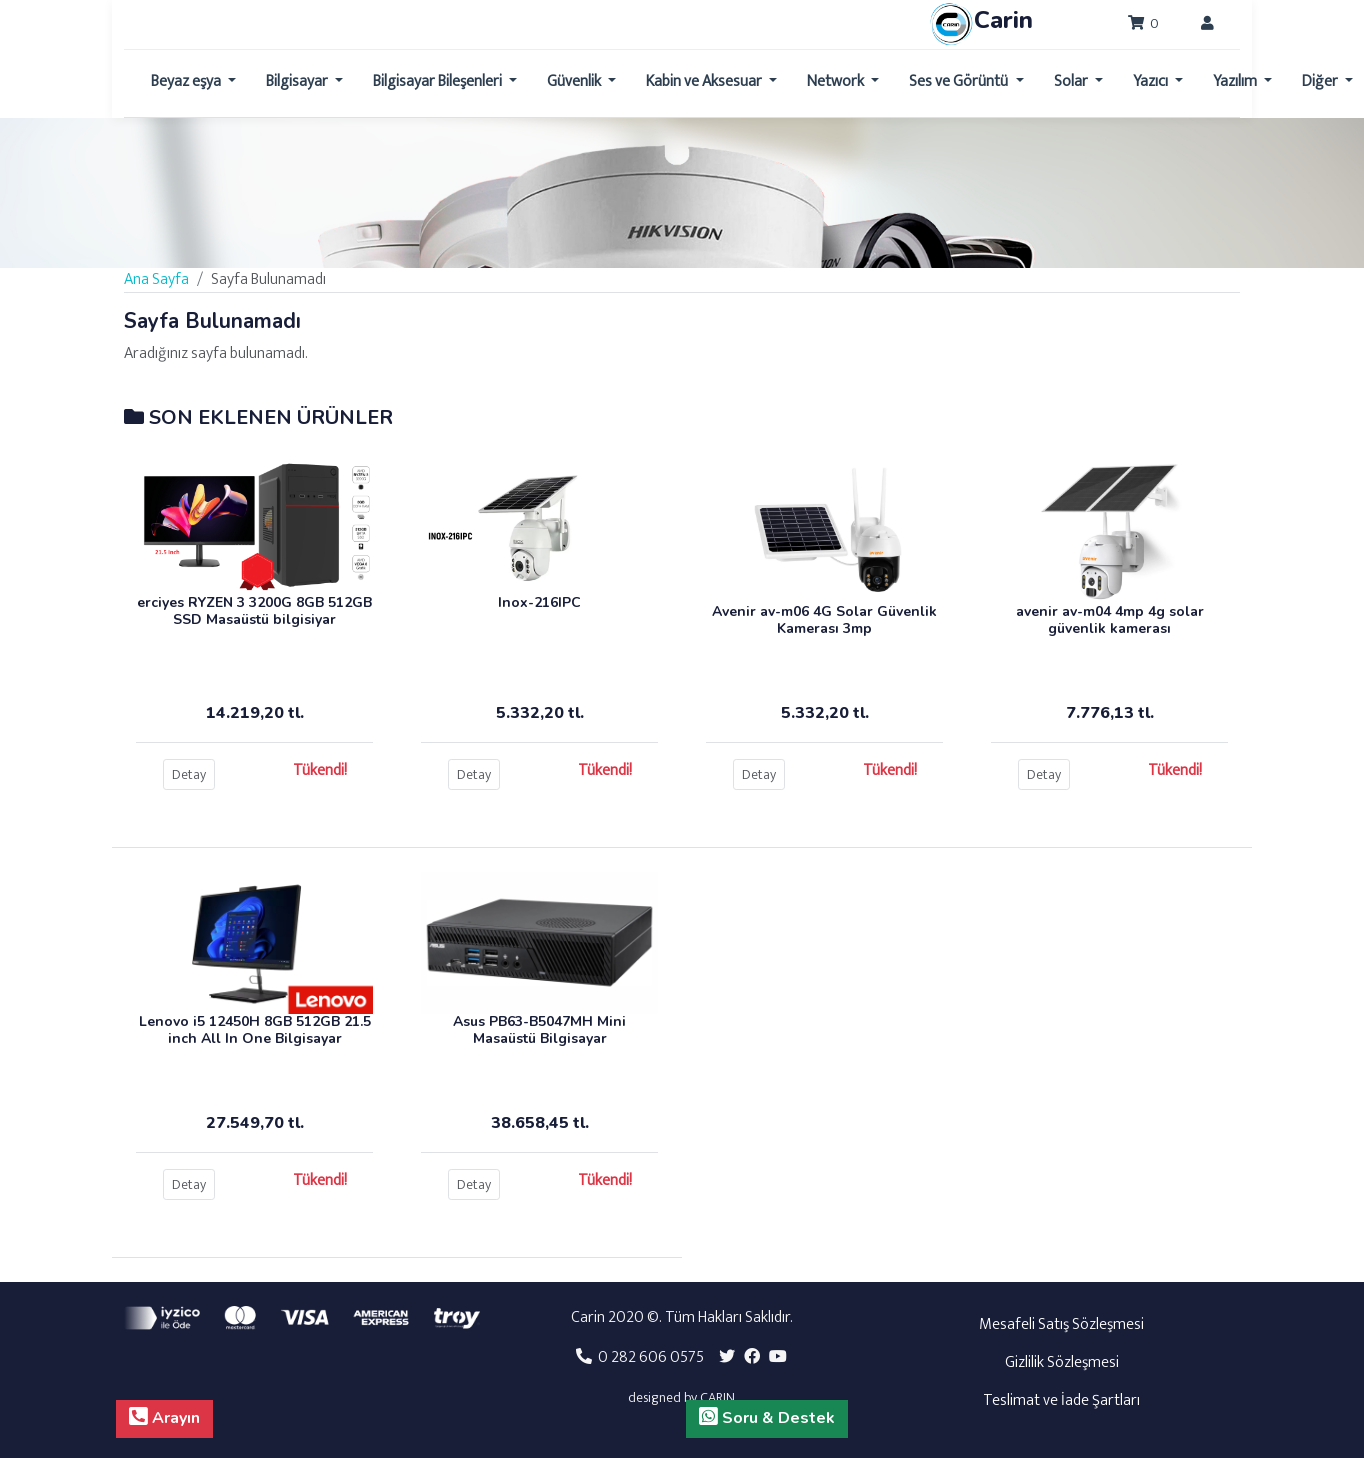 This screenshot has height=1458, width=1364. What do you see at coordinates (960, 81) in the screenshot?
I see `Ses ve Görüntü [button]` at bounding box center [960, 81].